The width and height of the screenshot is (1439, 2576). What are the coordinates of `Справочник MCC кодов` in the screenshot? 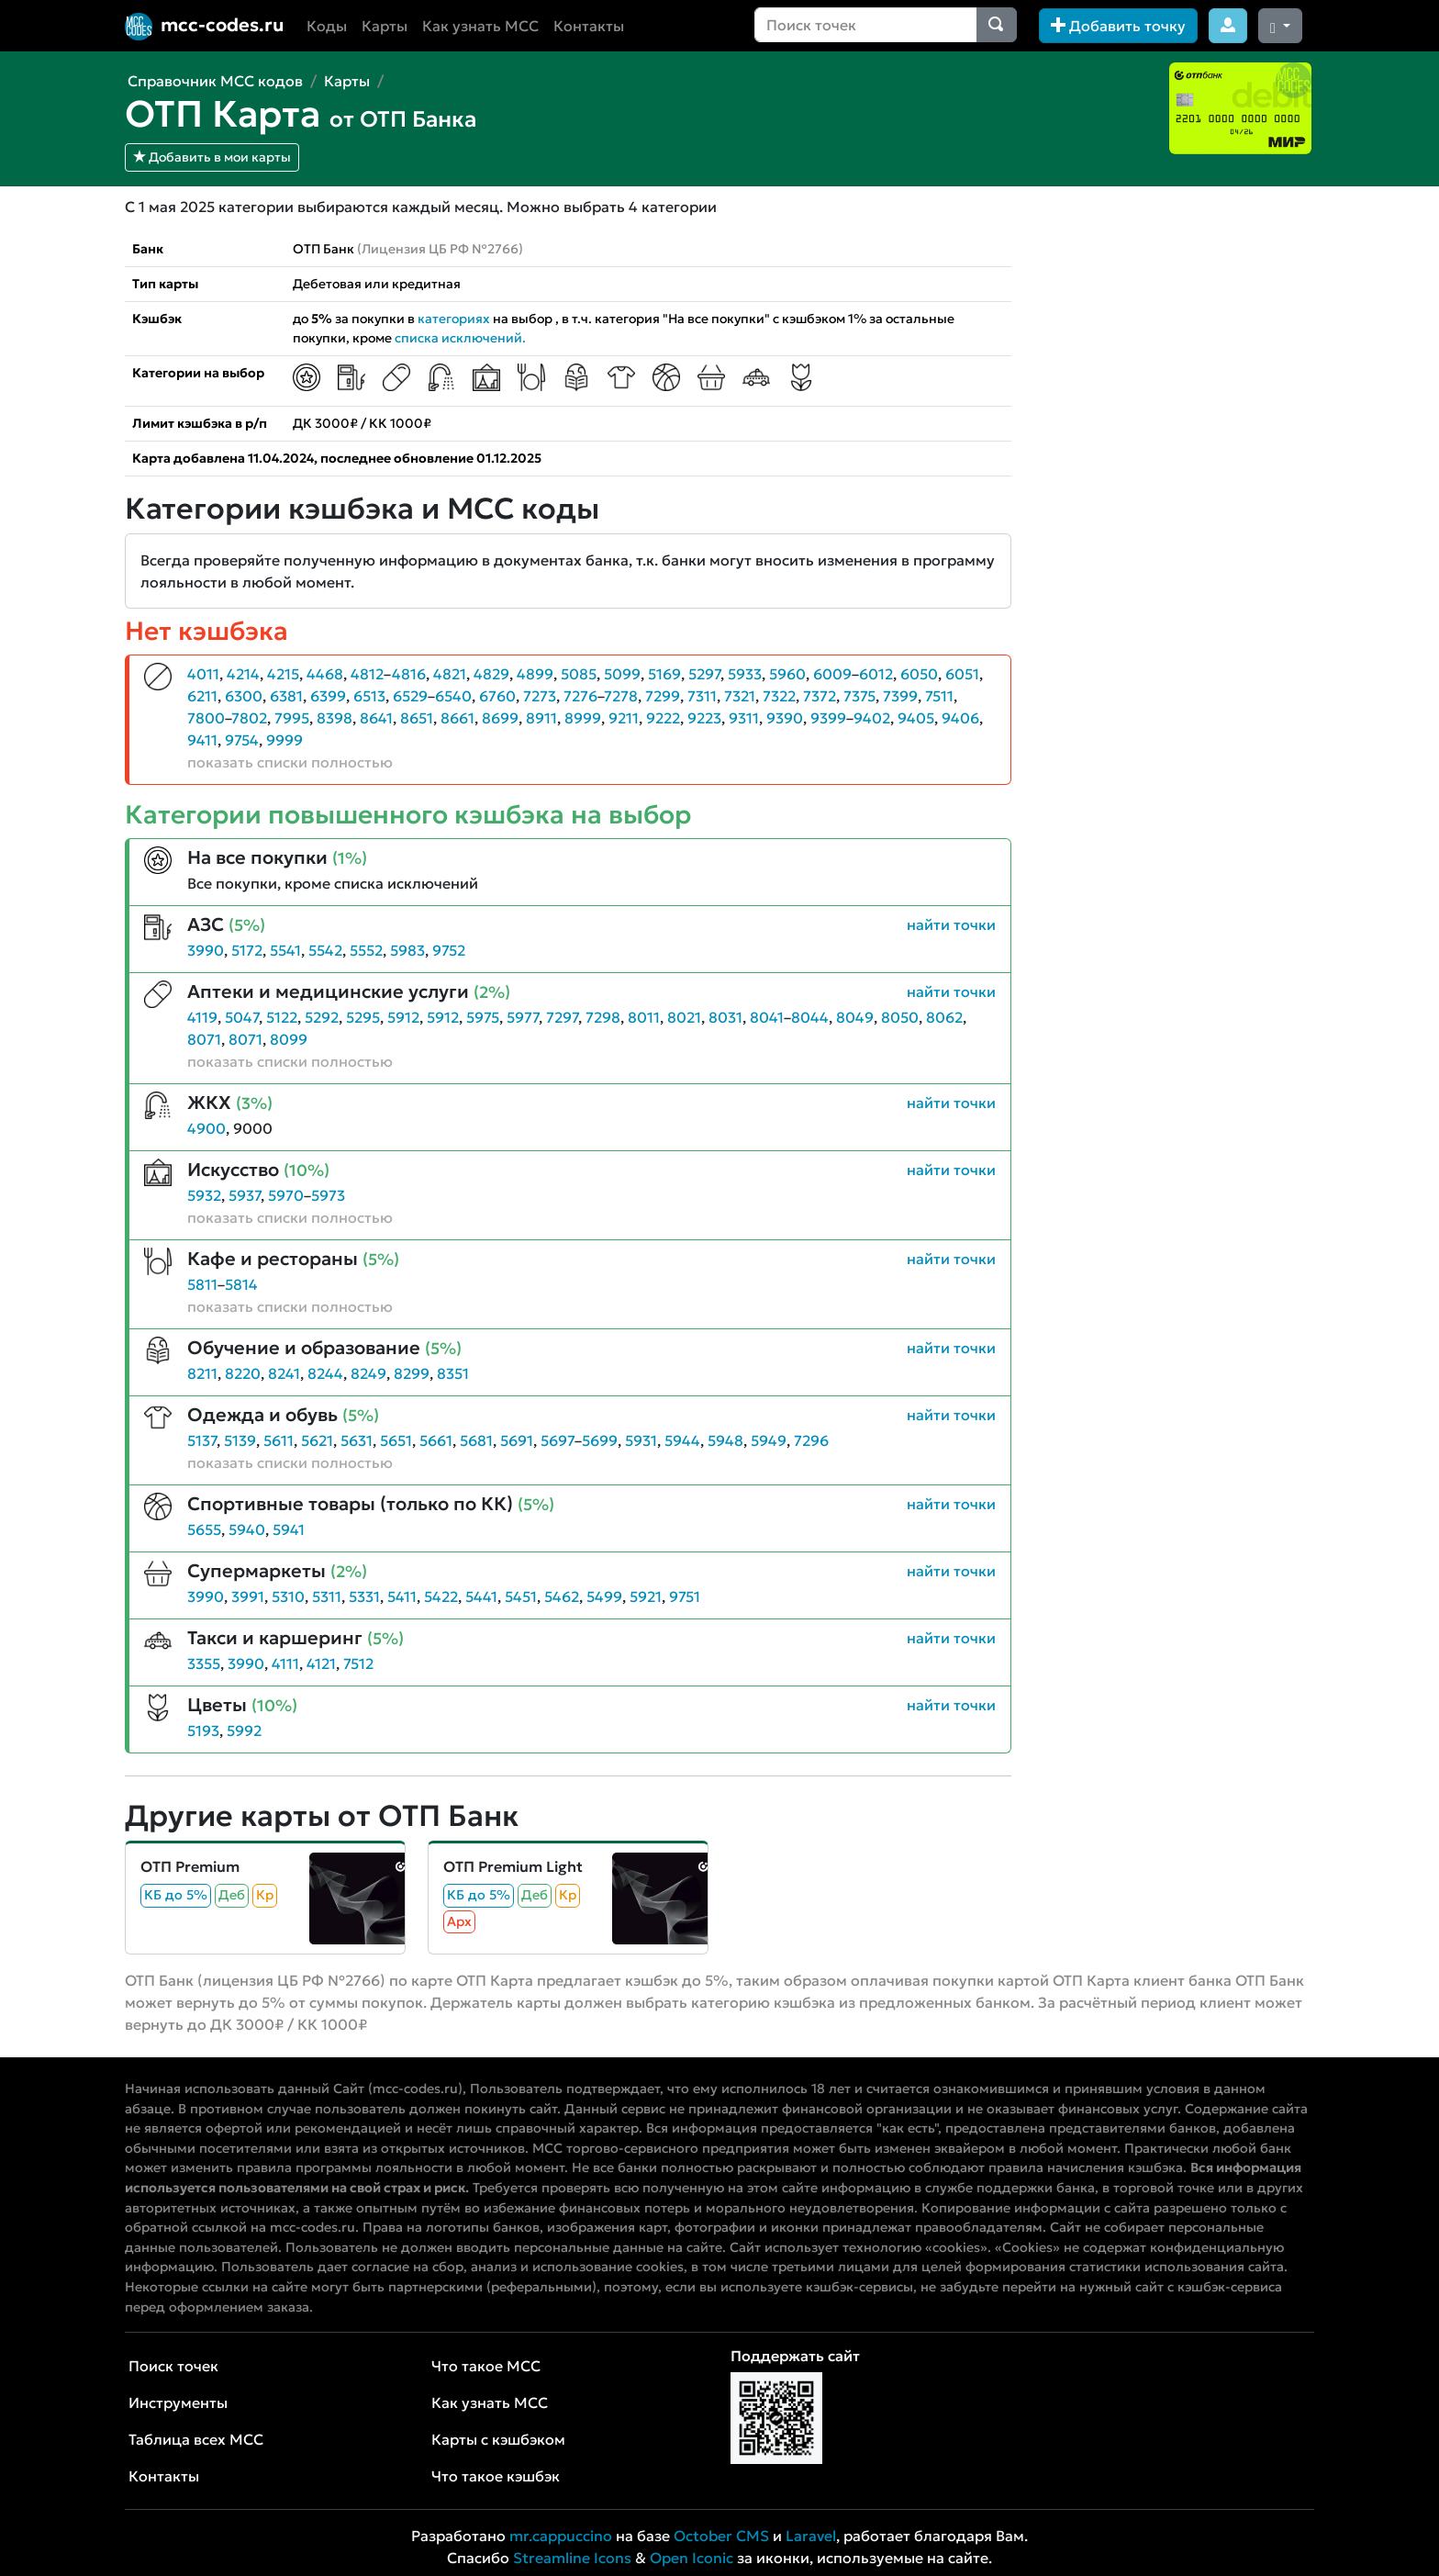 It's located at (215, 81).